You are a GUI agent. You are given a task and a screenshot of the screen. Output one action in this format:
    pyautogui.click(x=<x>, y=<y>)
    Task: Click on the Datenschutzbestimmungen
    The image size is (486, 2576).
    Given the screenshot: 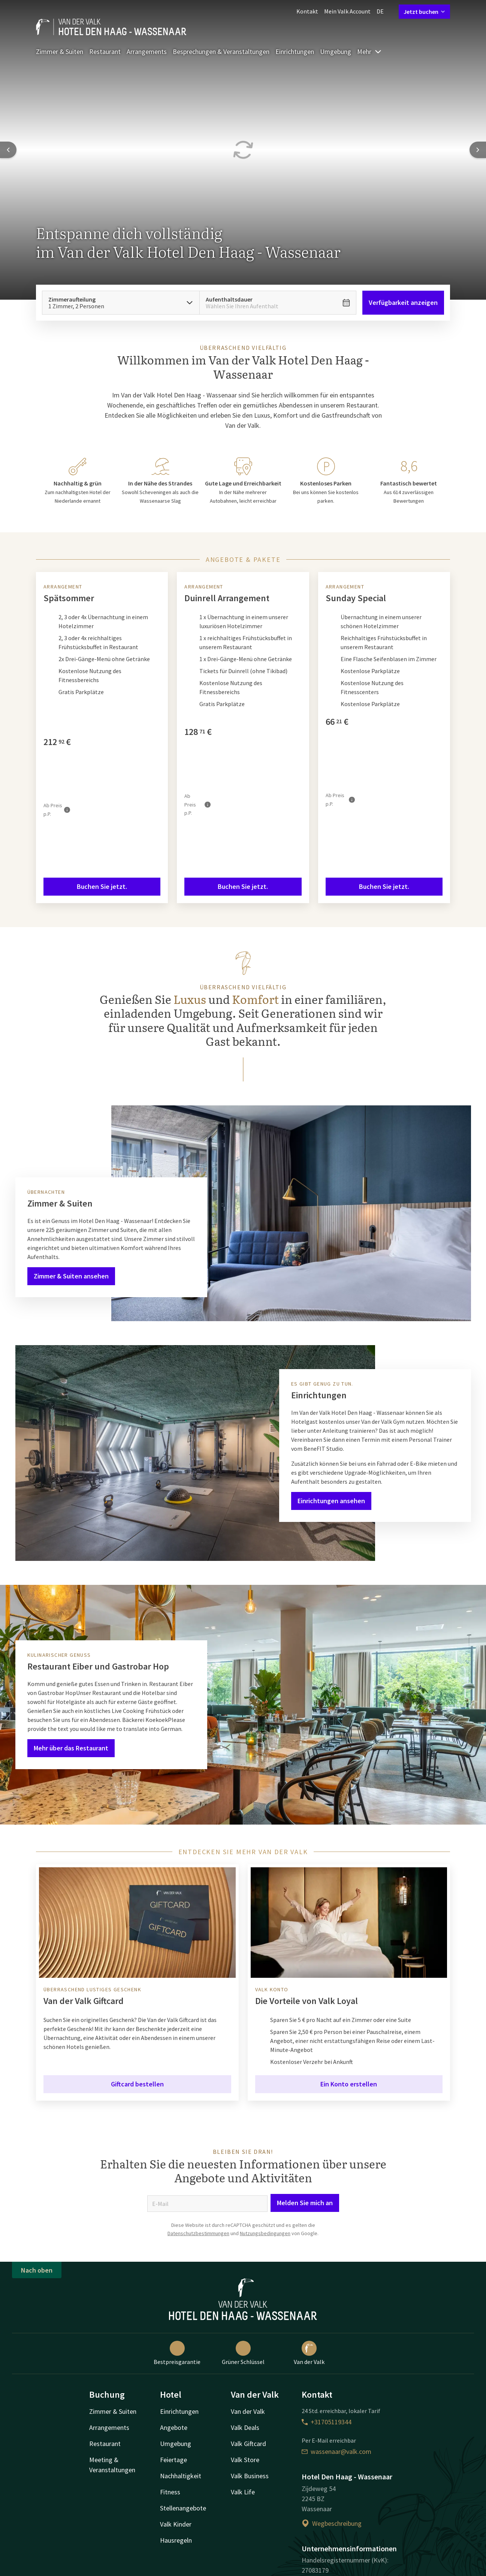 What is the action you would take?
    pyautogui.click(x=198, y=2233)
    